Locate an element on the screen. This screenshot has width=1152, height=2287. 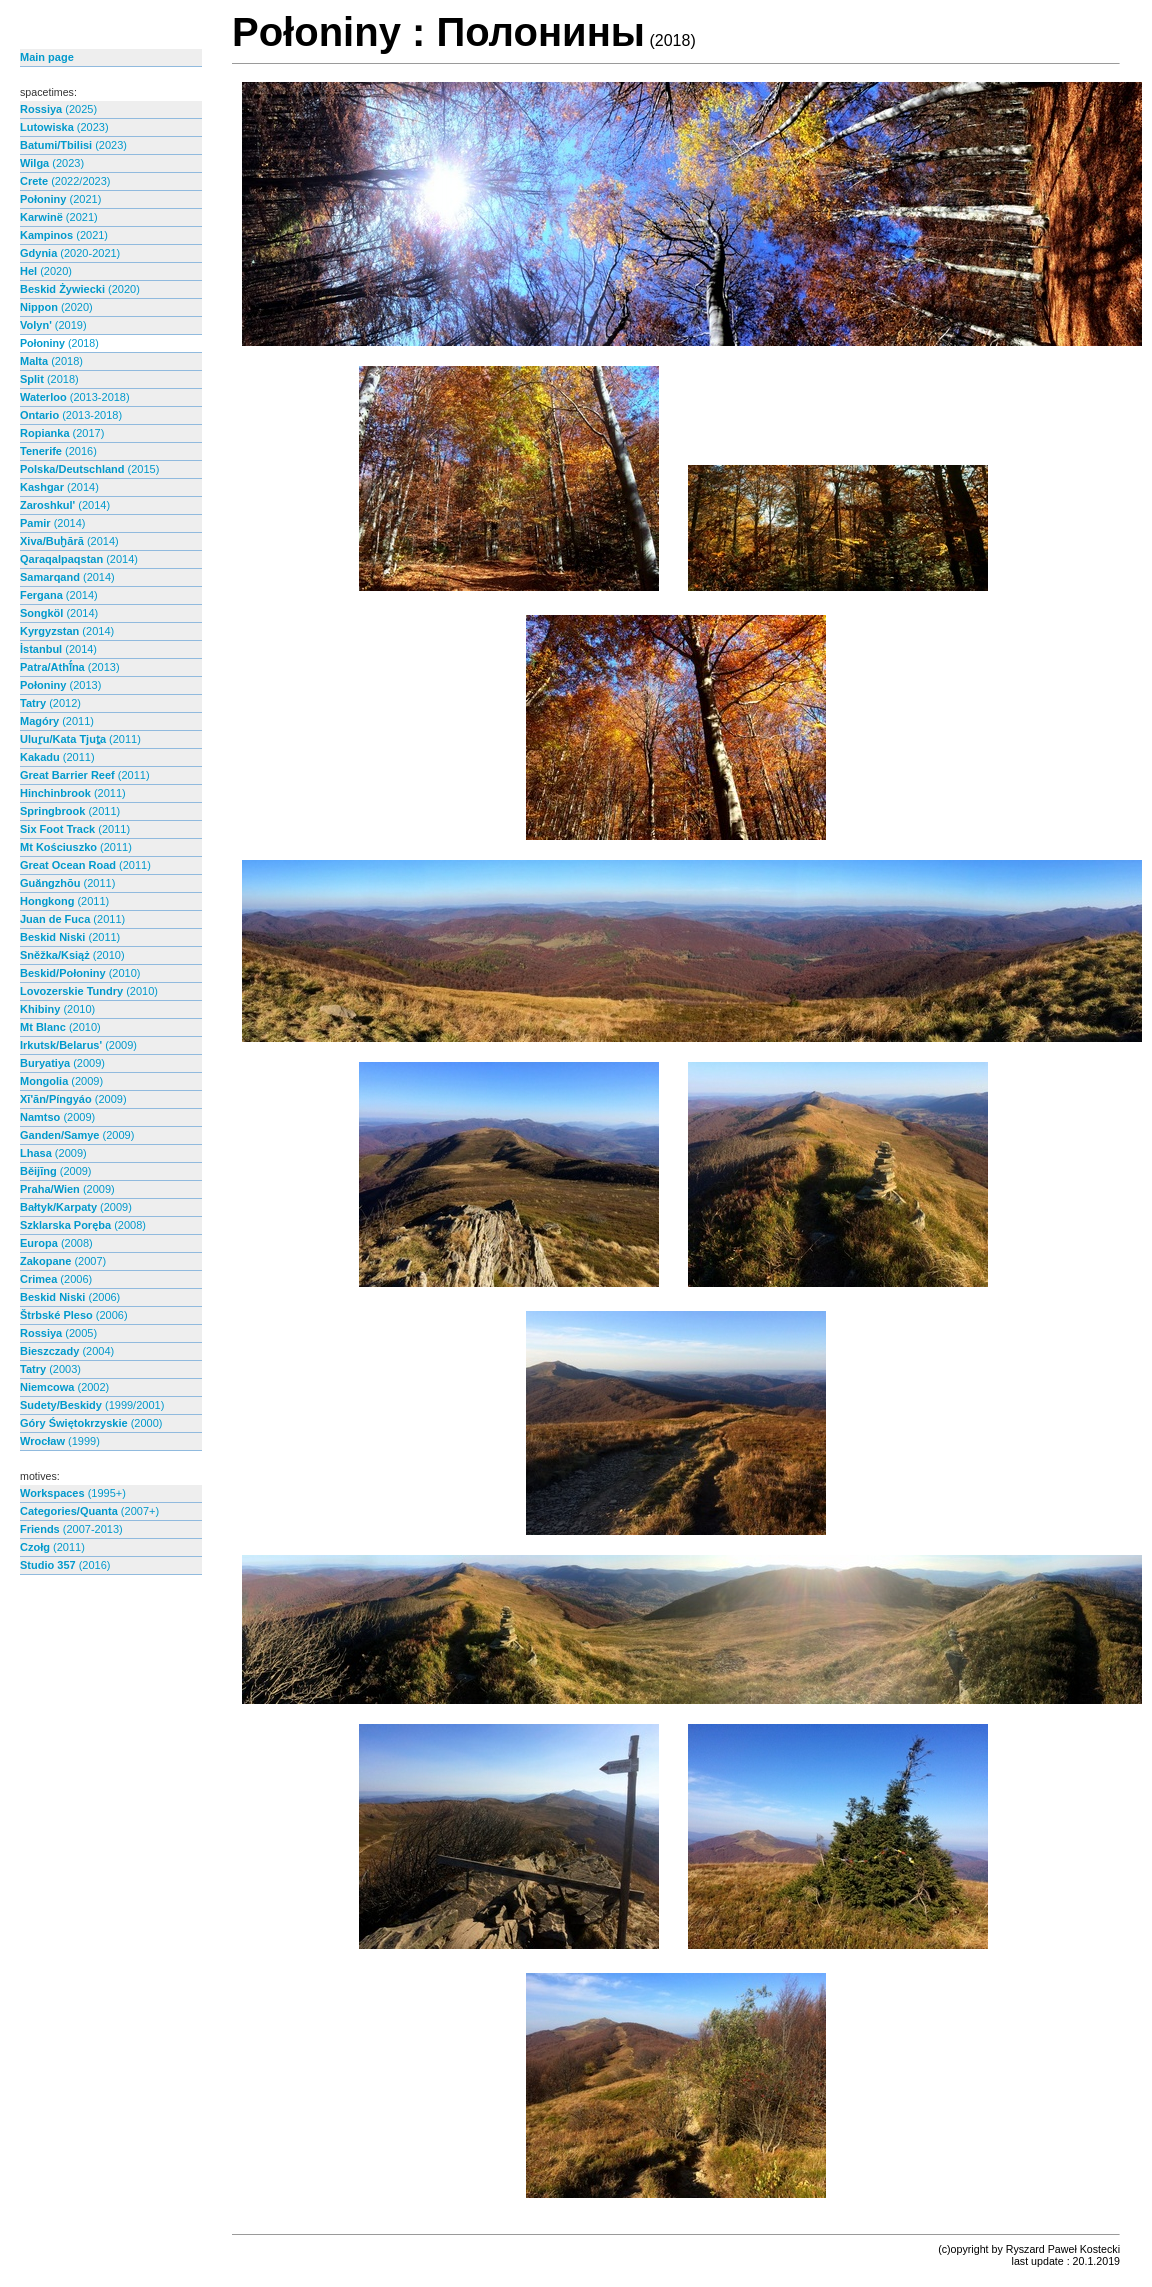
Zakopane is located at coordinates (63, 1261).